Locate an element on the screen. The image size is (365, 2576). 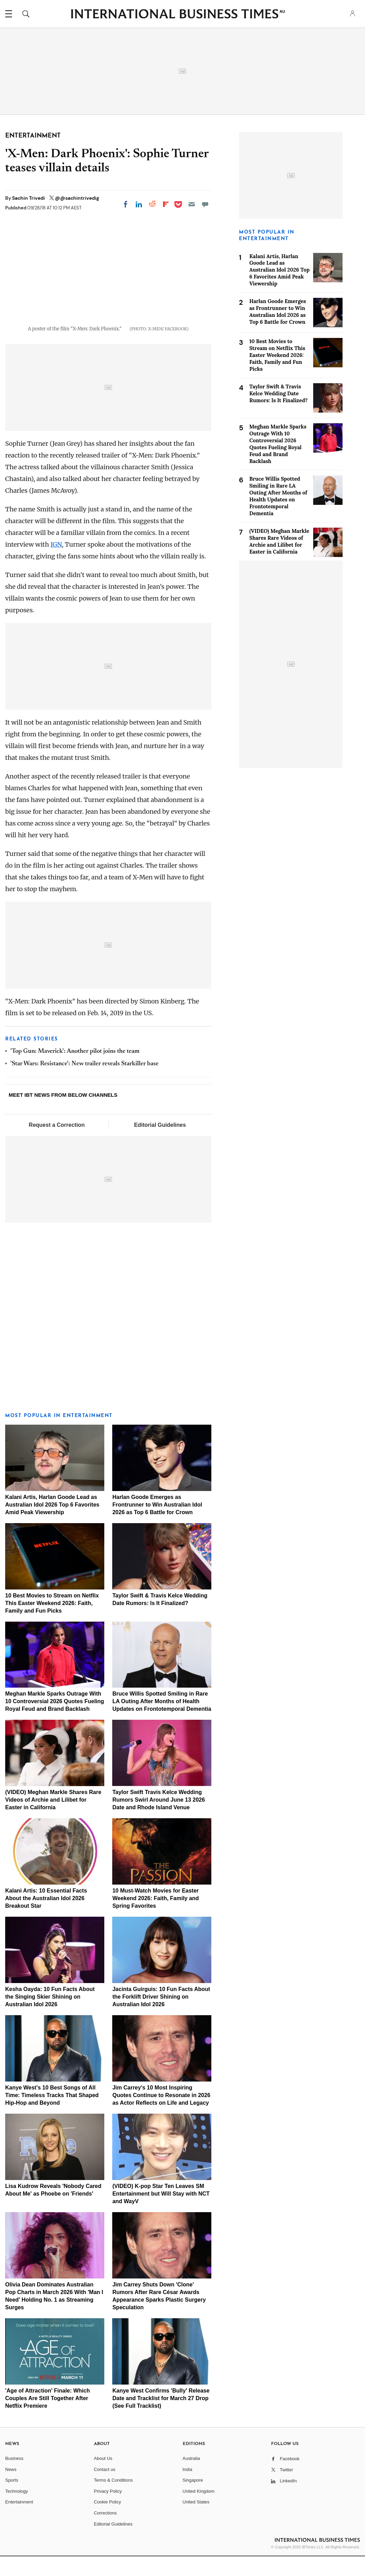
Privacy Policy is located at coordinates (108, 2510).